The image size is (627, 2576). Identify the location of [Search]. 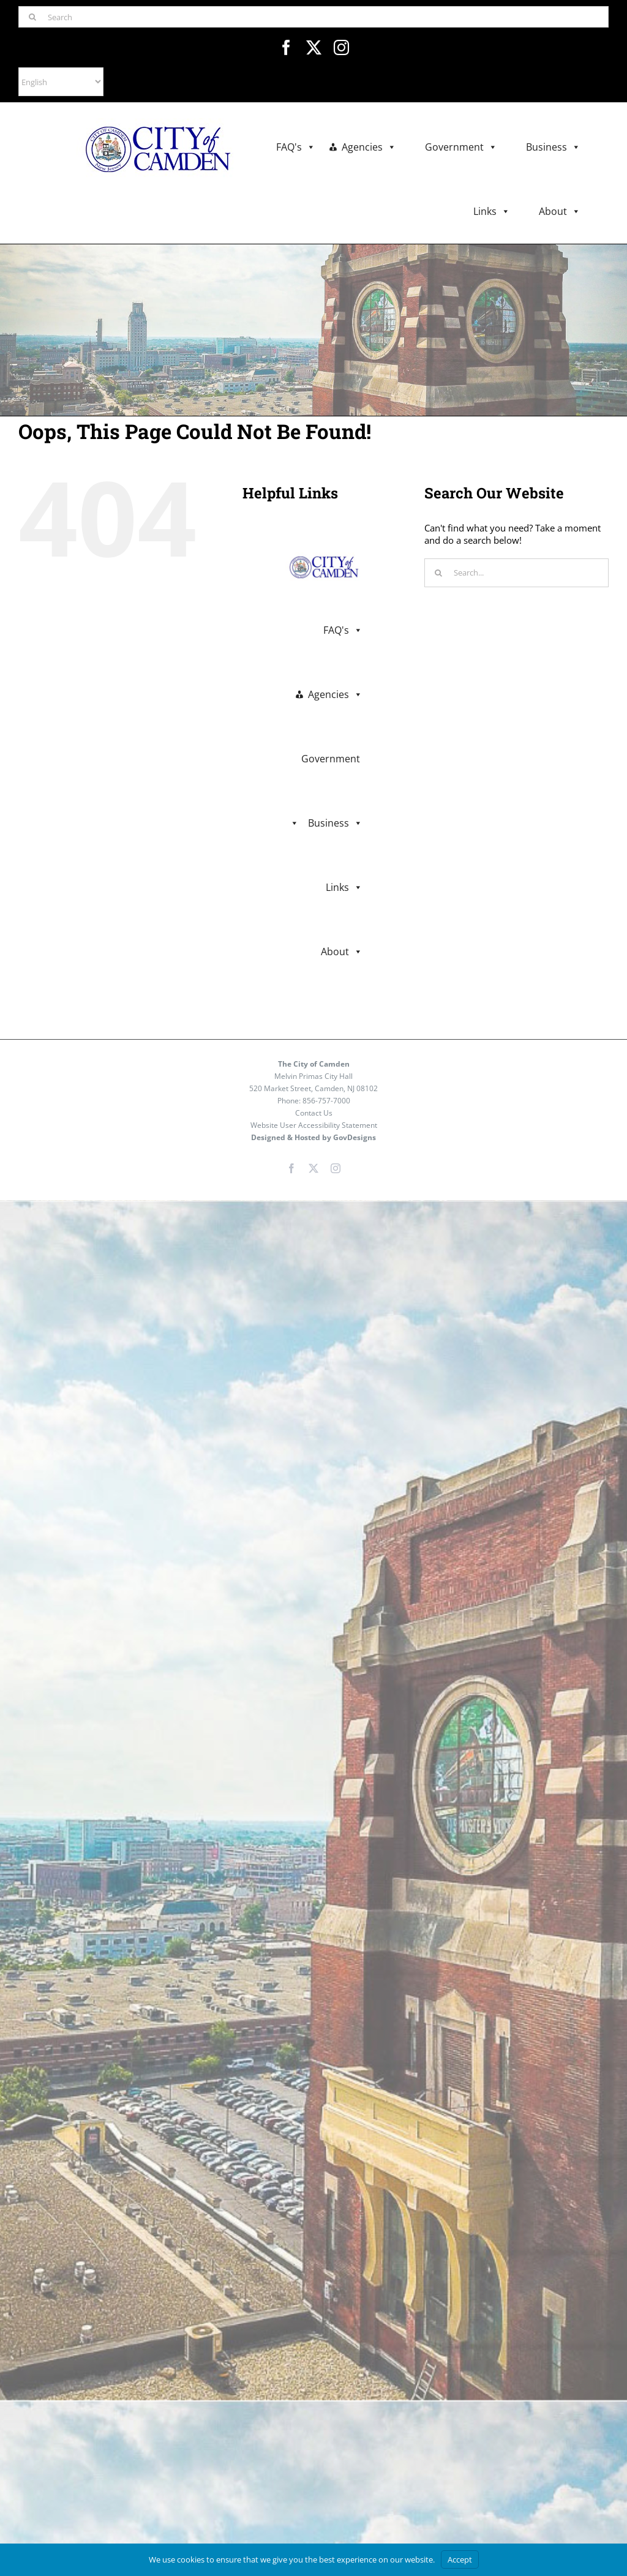
(313, 17).